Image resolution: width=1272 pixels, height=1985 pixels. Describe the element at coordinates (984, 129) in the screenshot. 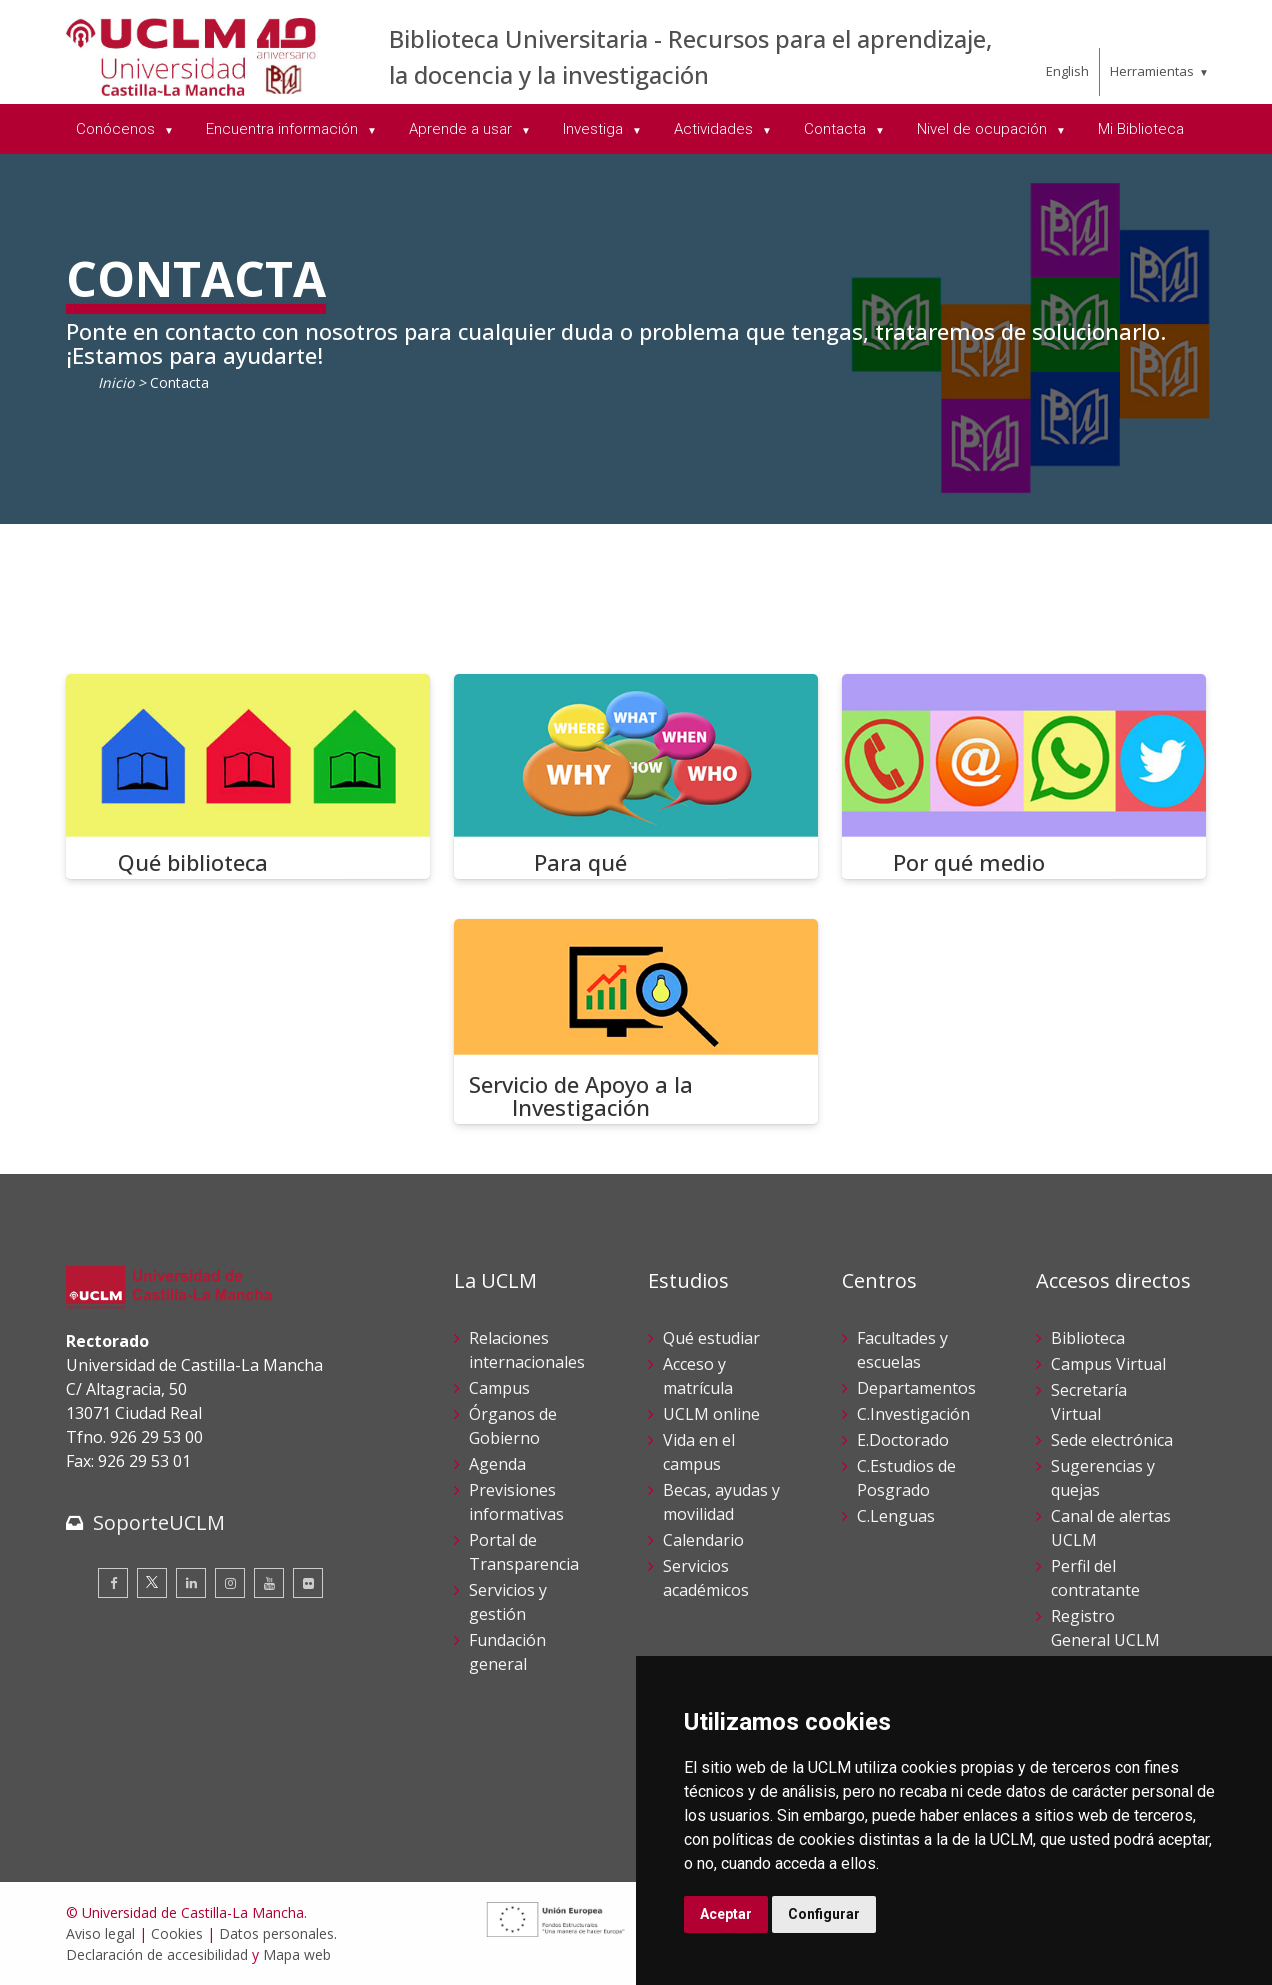

I see `Nivel de ocupación [menuitem]` at that location.